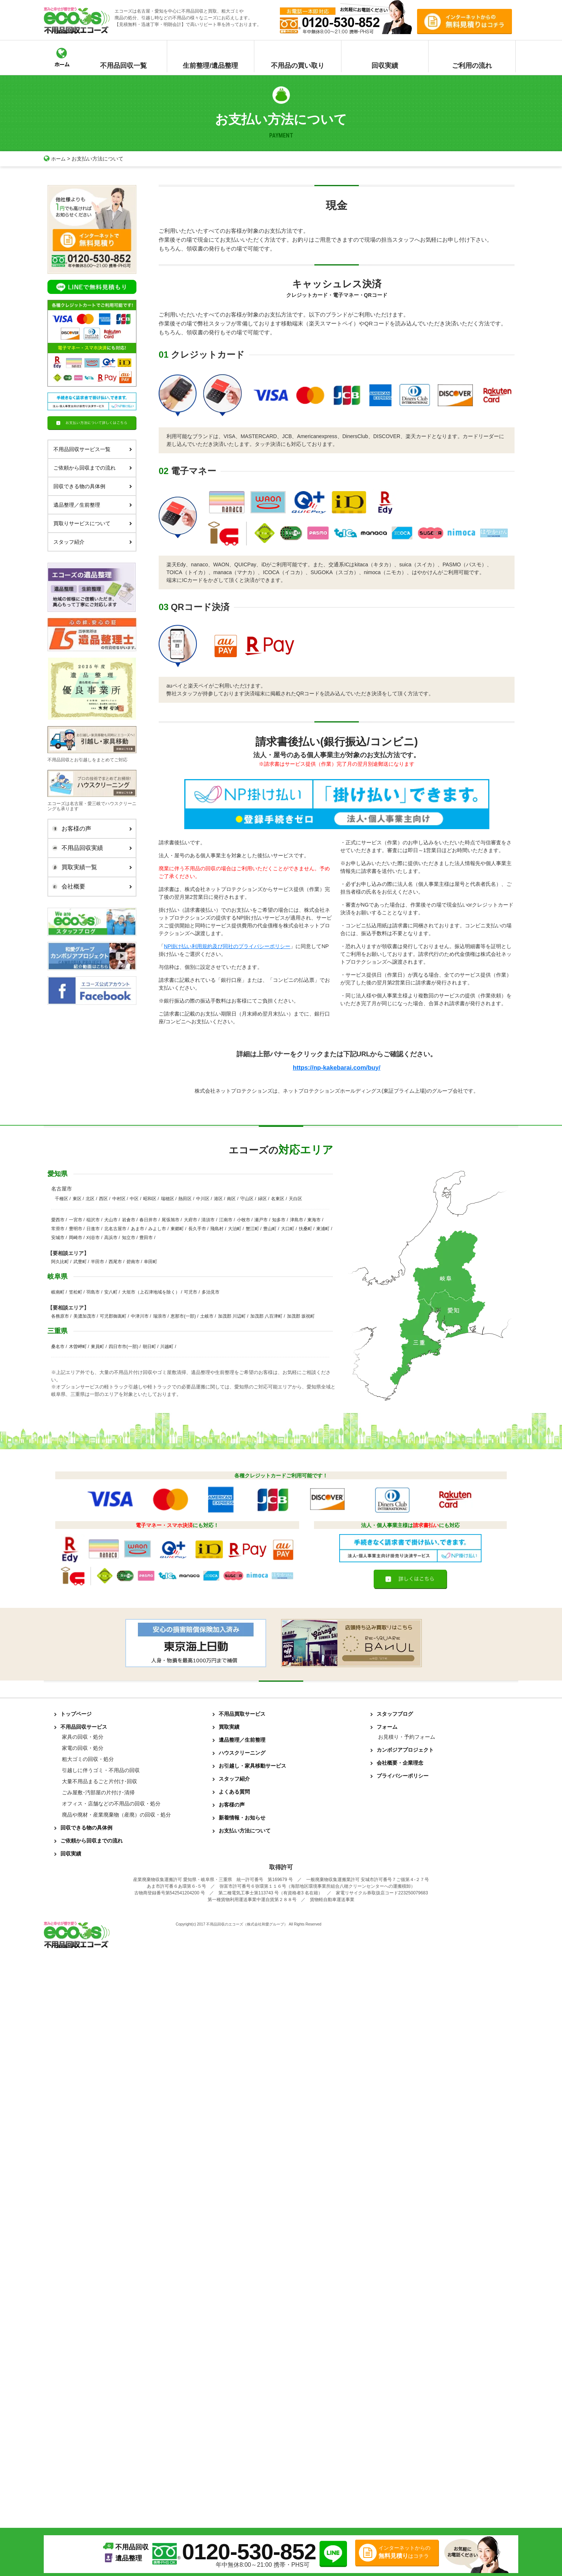  I want to click on 小牧市, so click(243, 1220).